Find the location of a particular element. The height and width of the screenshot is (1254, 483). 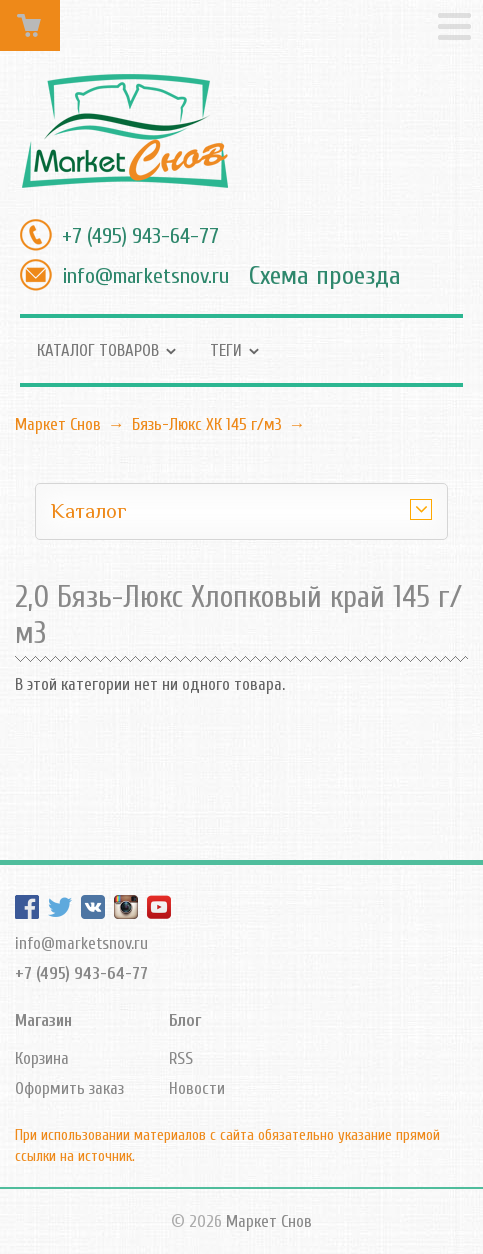

+7 (495) 943-64-77 is located at coordinates (140, 236).